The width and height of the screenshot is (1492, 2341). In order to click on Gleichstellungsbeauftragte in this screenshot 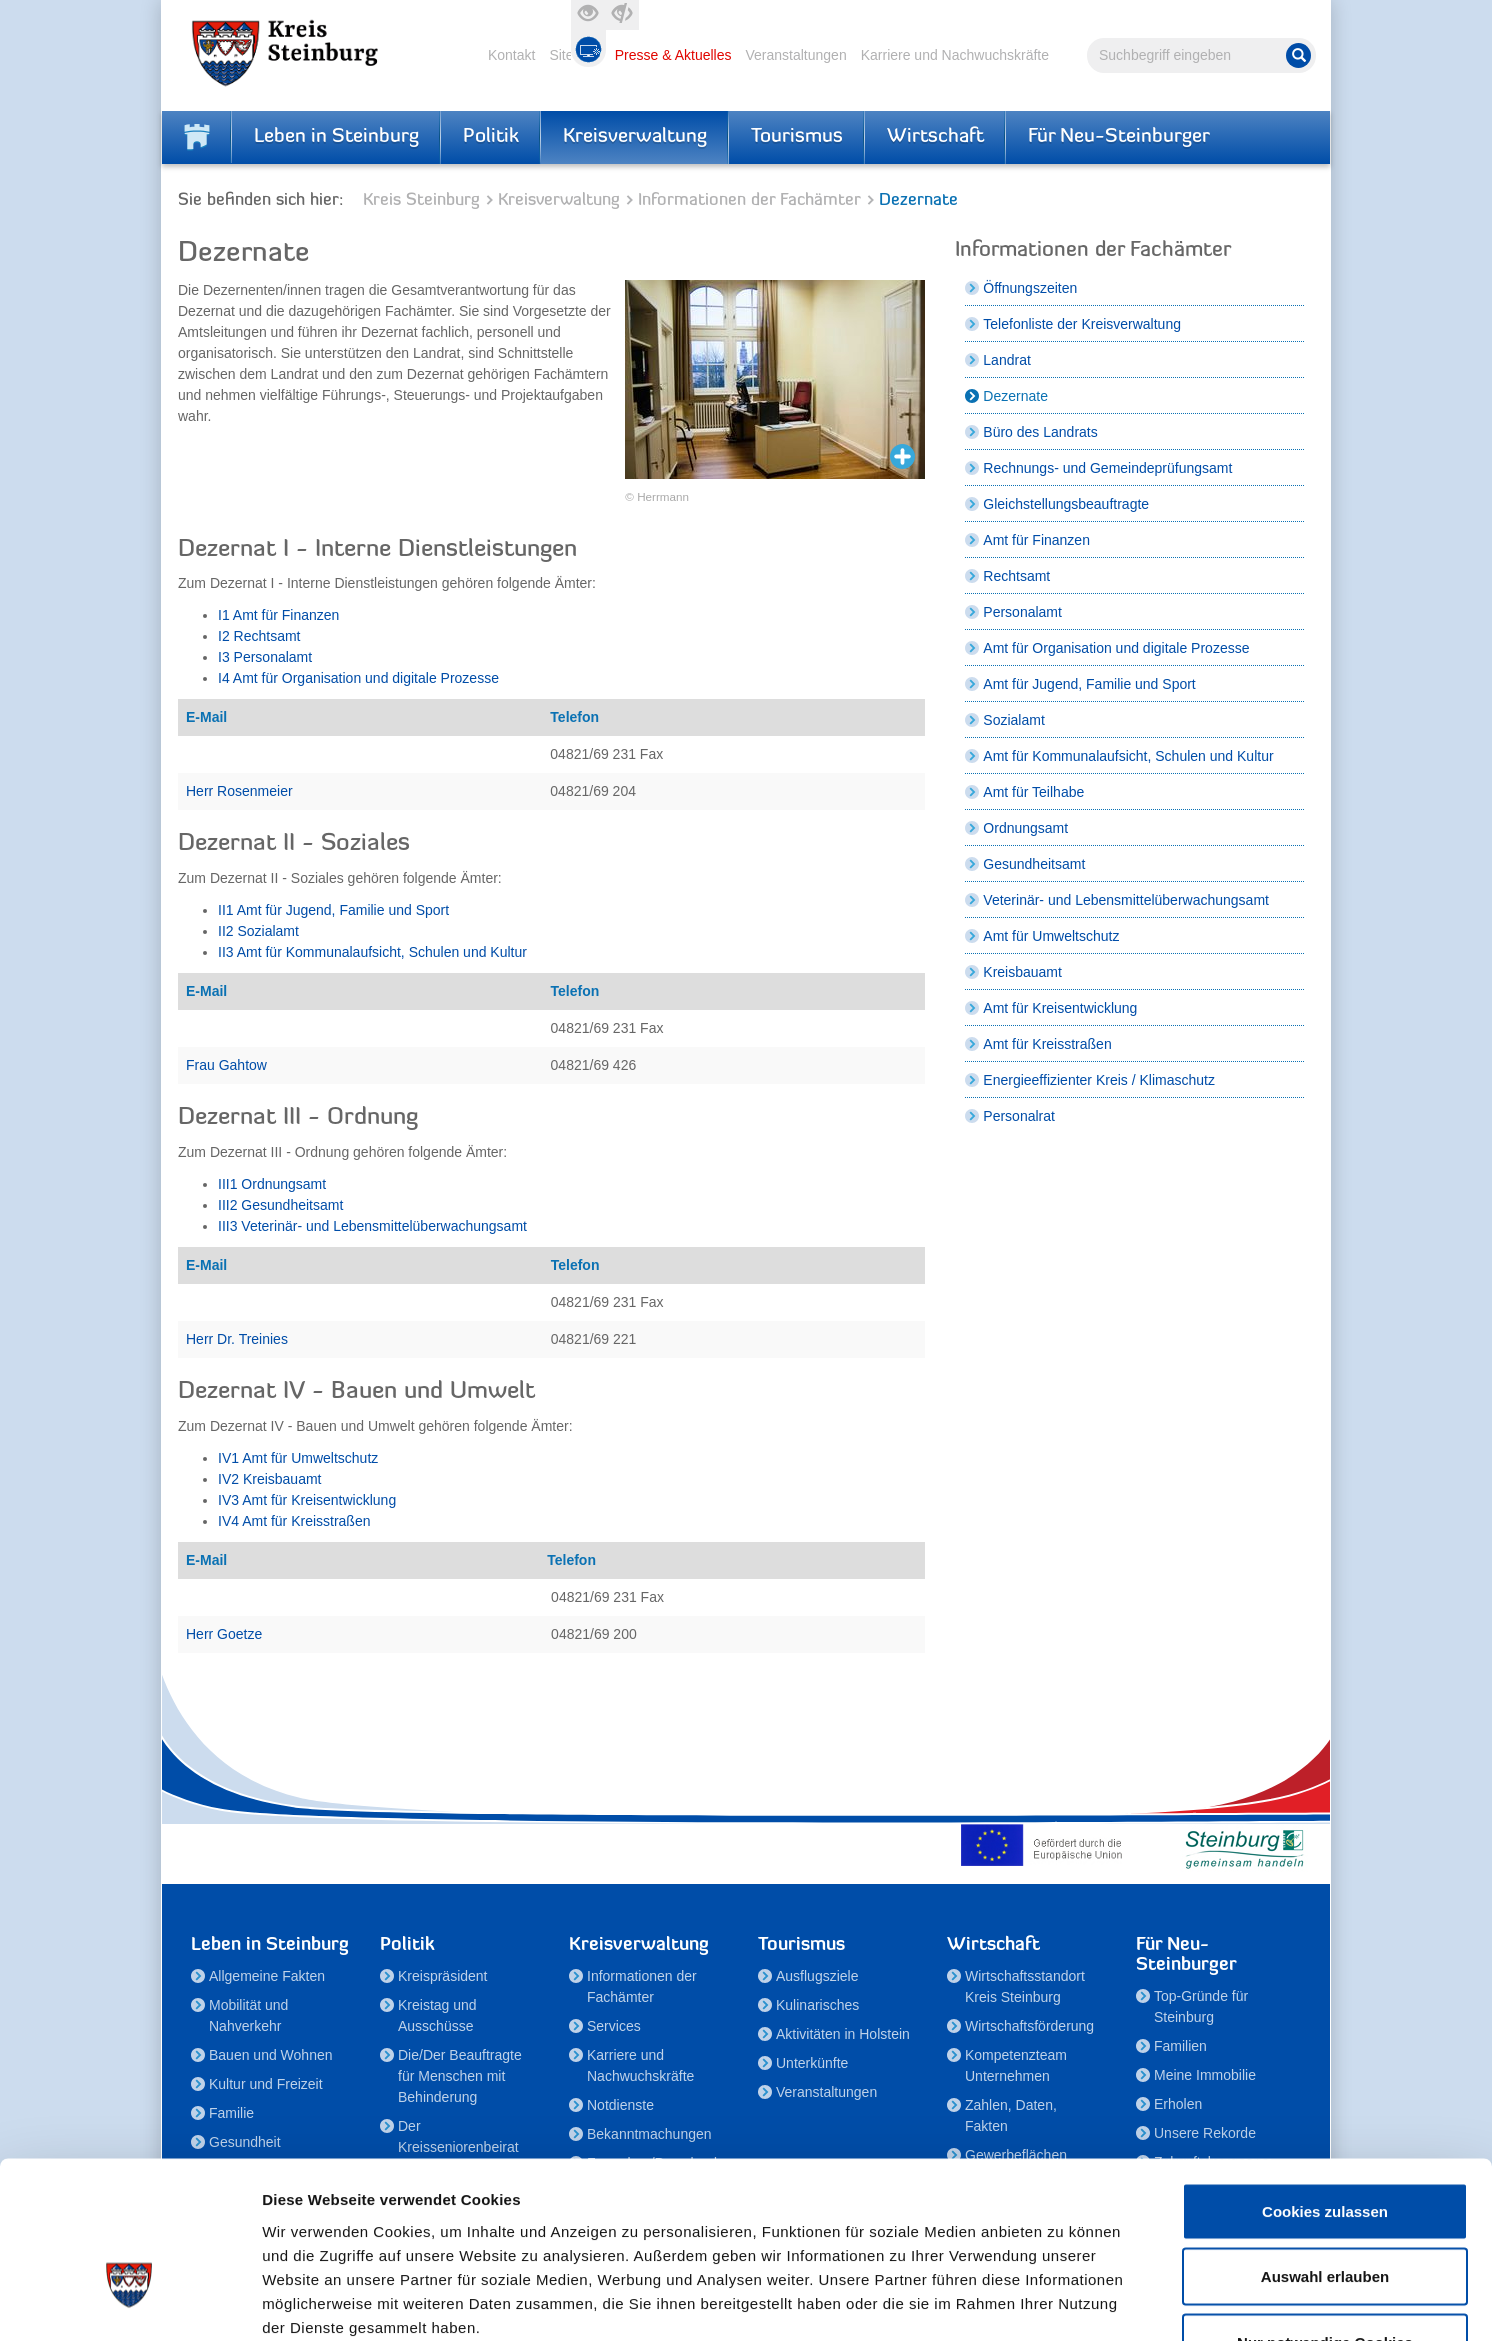, I will do `click(1066, 504)`.